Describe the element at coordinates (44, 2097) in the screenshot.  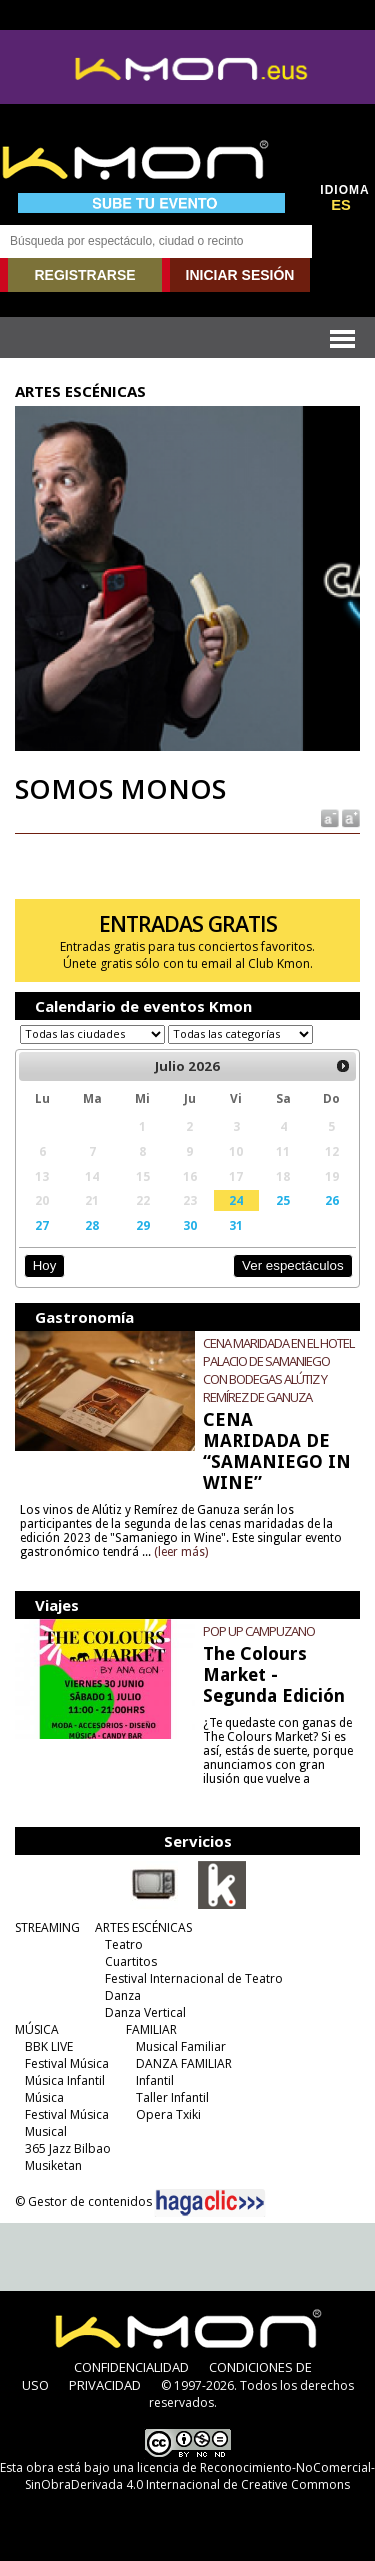
I see `Música` at that location.